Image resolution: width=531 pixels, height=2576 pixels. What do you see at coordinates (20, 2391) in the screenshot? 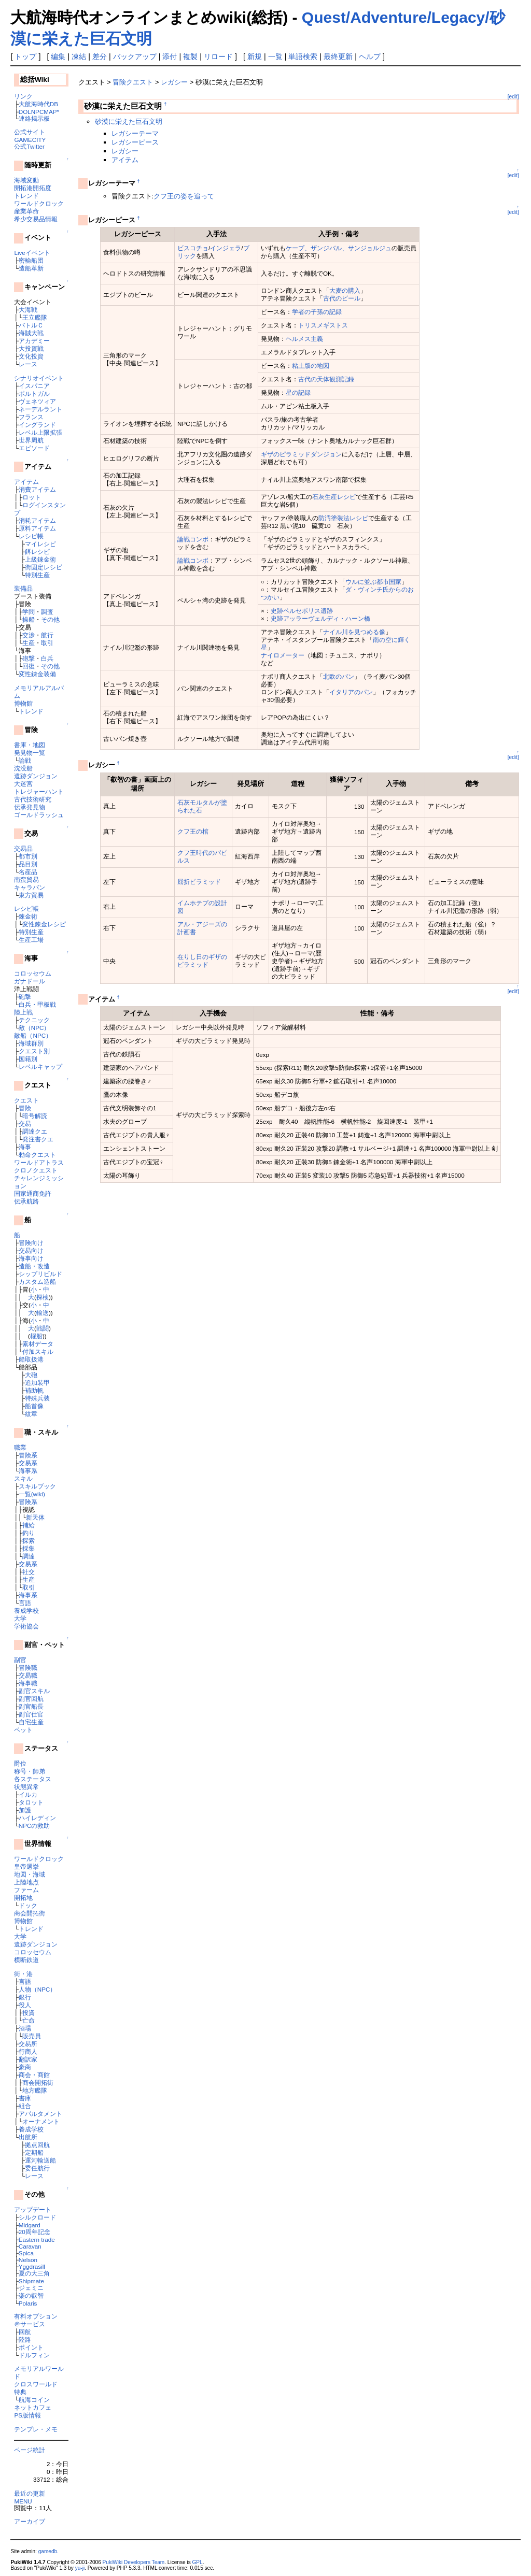
I see `特典` at bounding box center [20, 2391].